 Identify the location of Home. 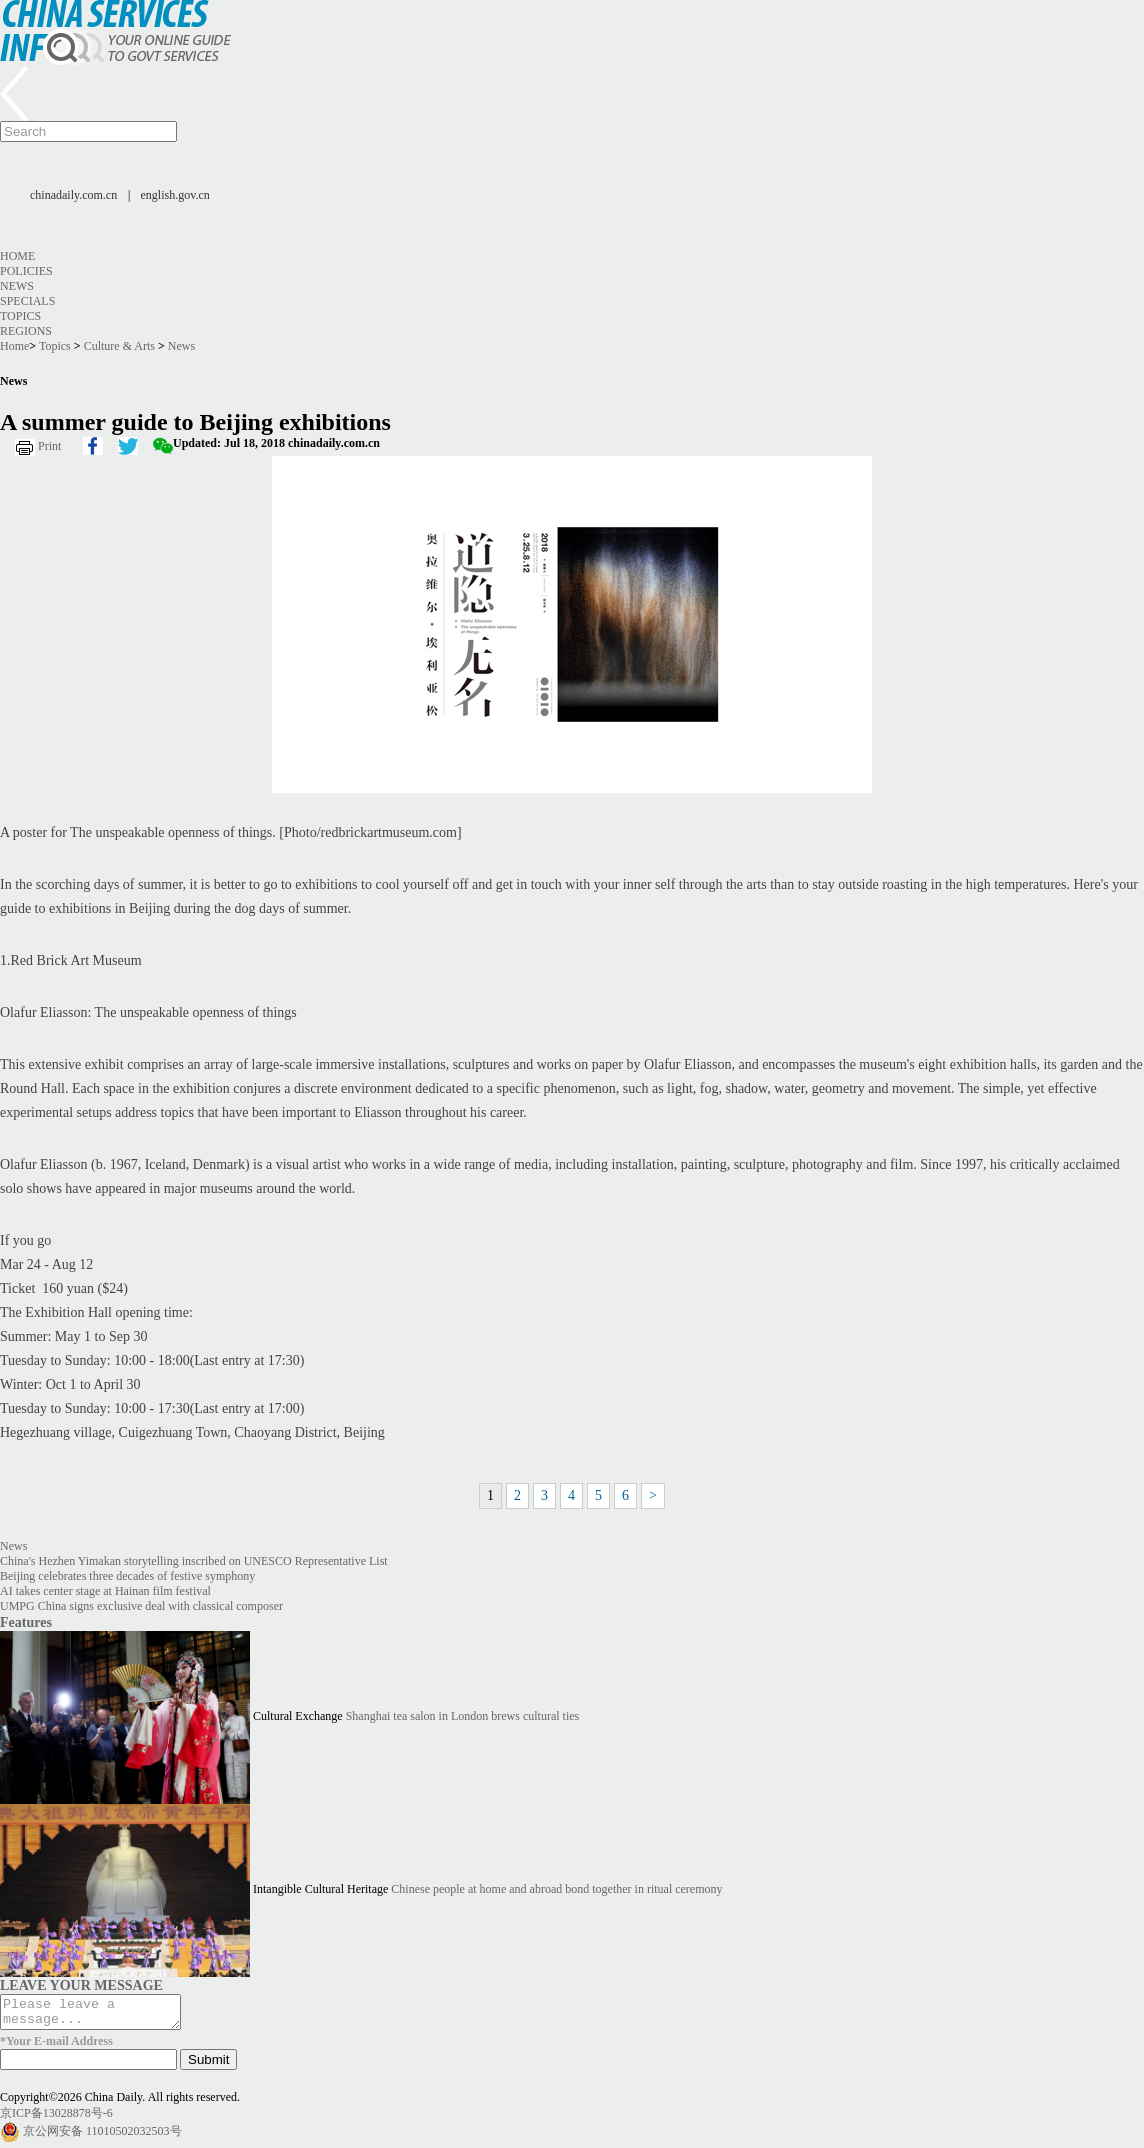
(17, 256).